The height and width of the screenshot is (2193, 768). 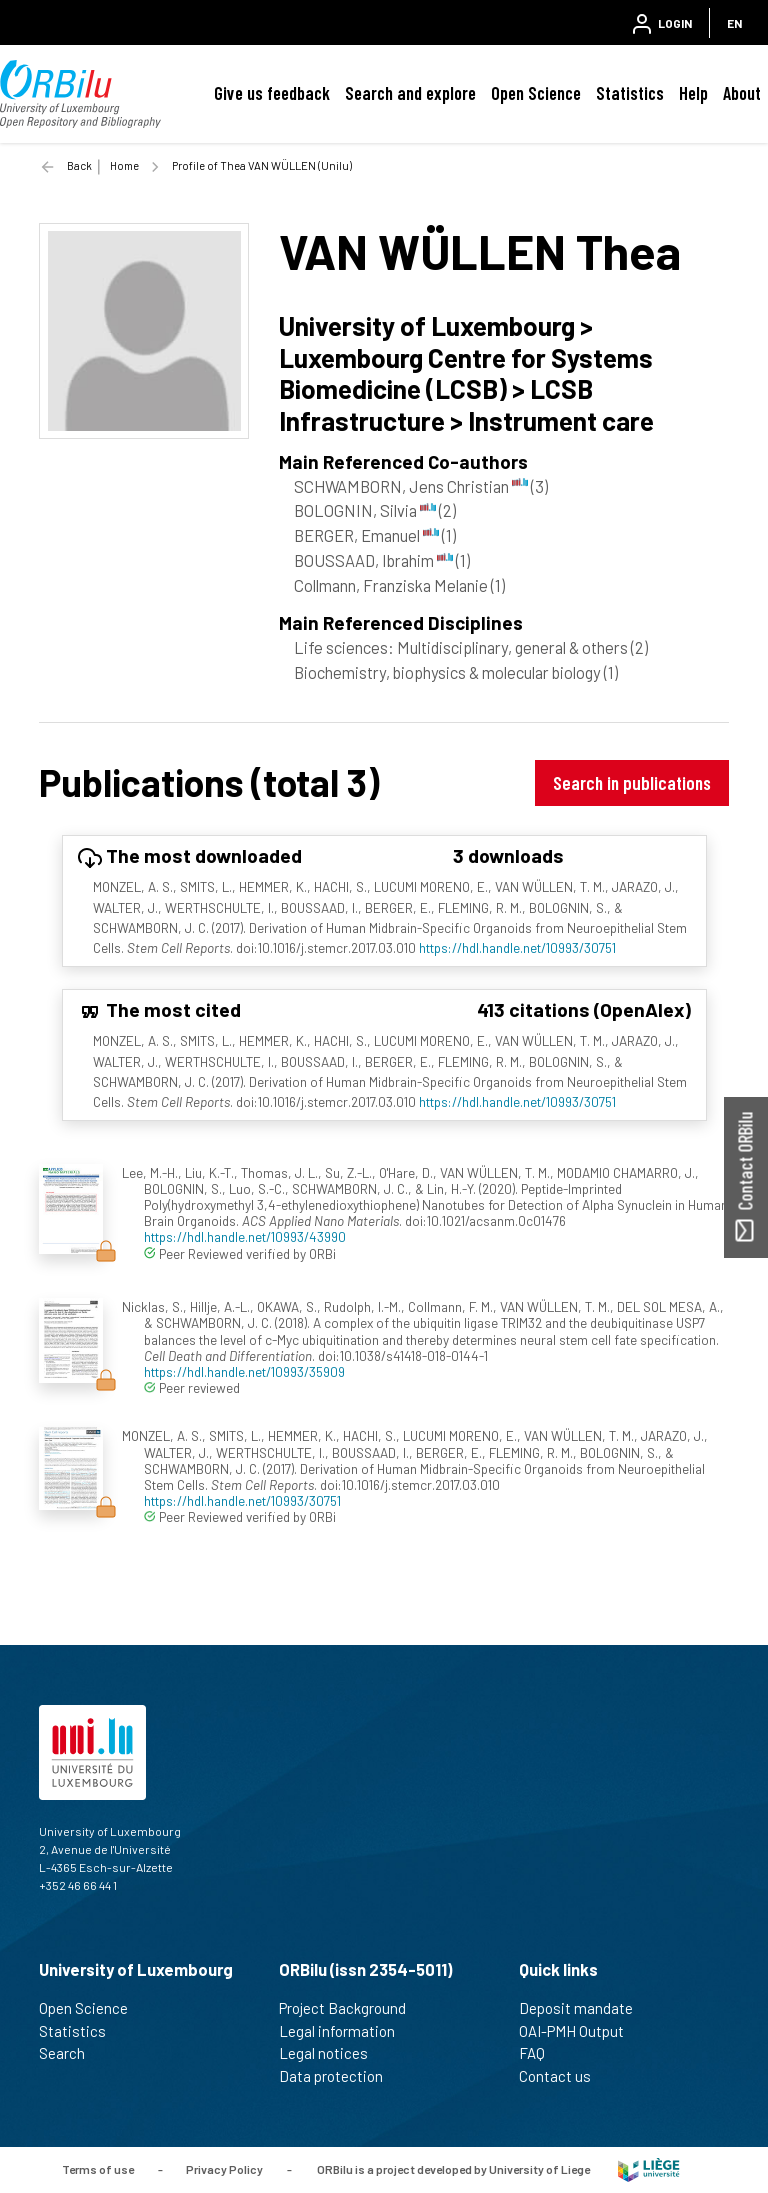 I want to click on https://hdl.handle.net/10993/35909, so click(x=244, y=1371).